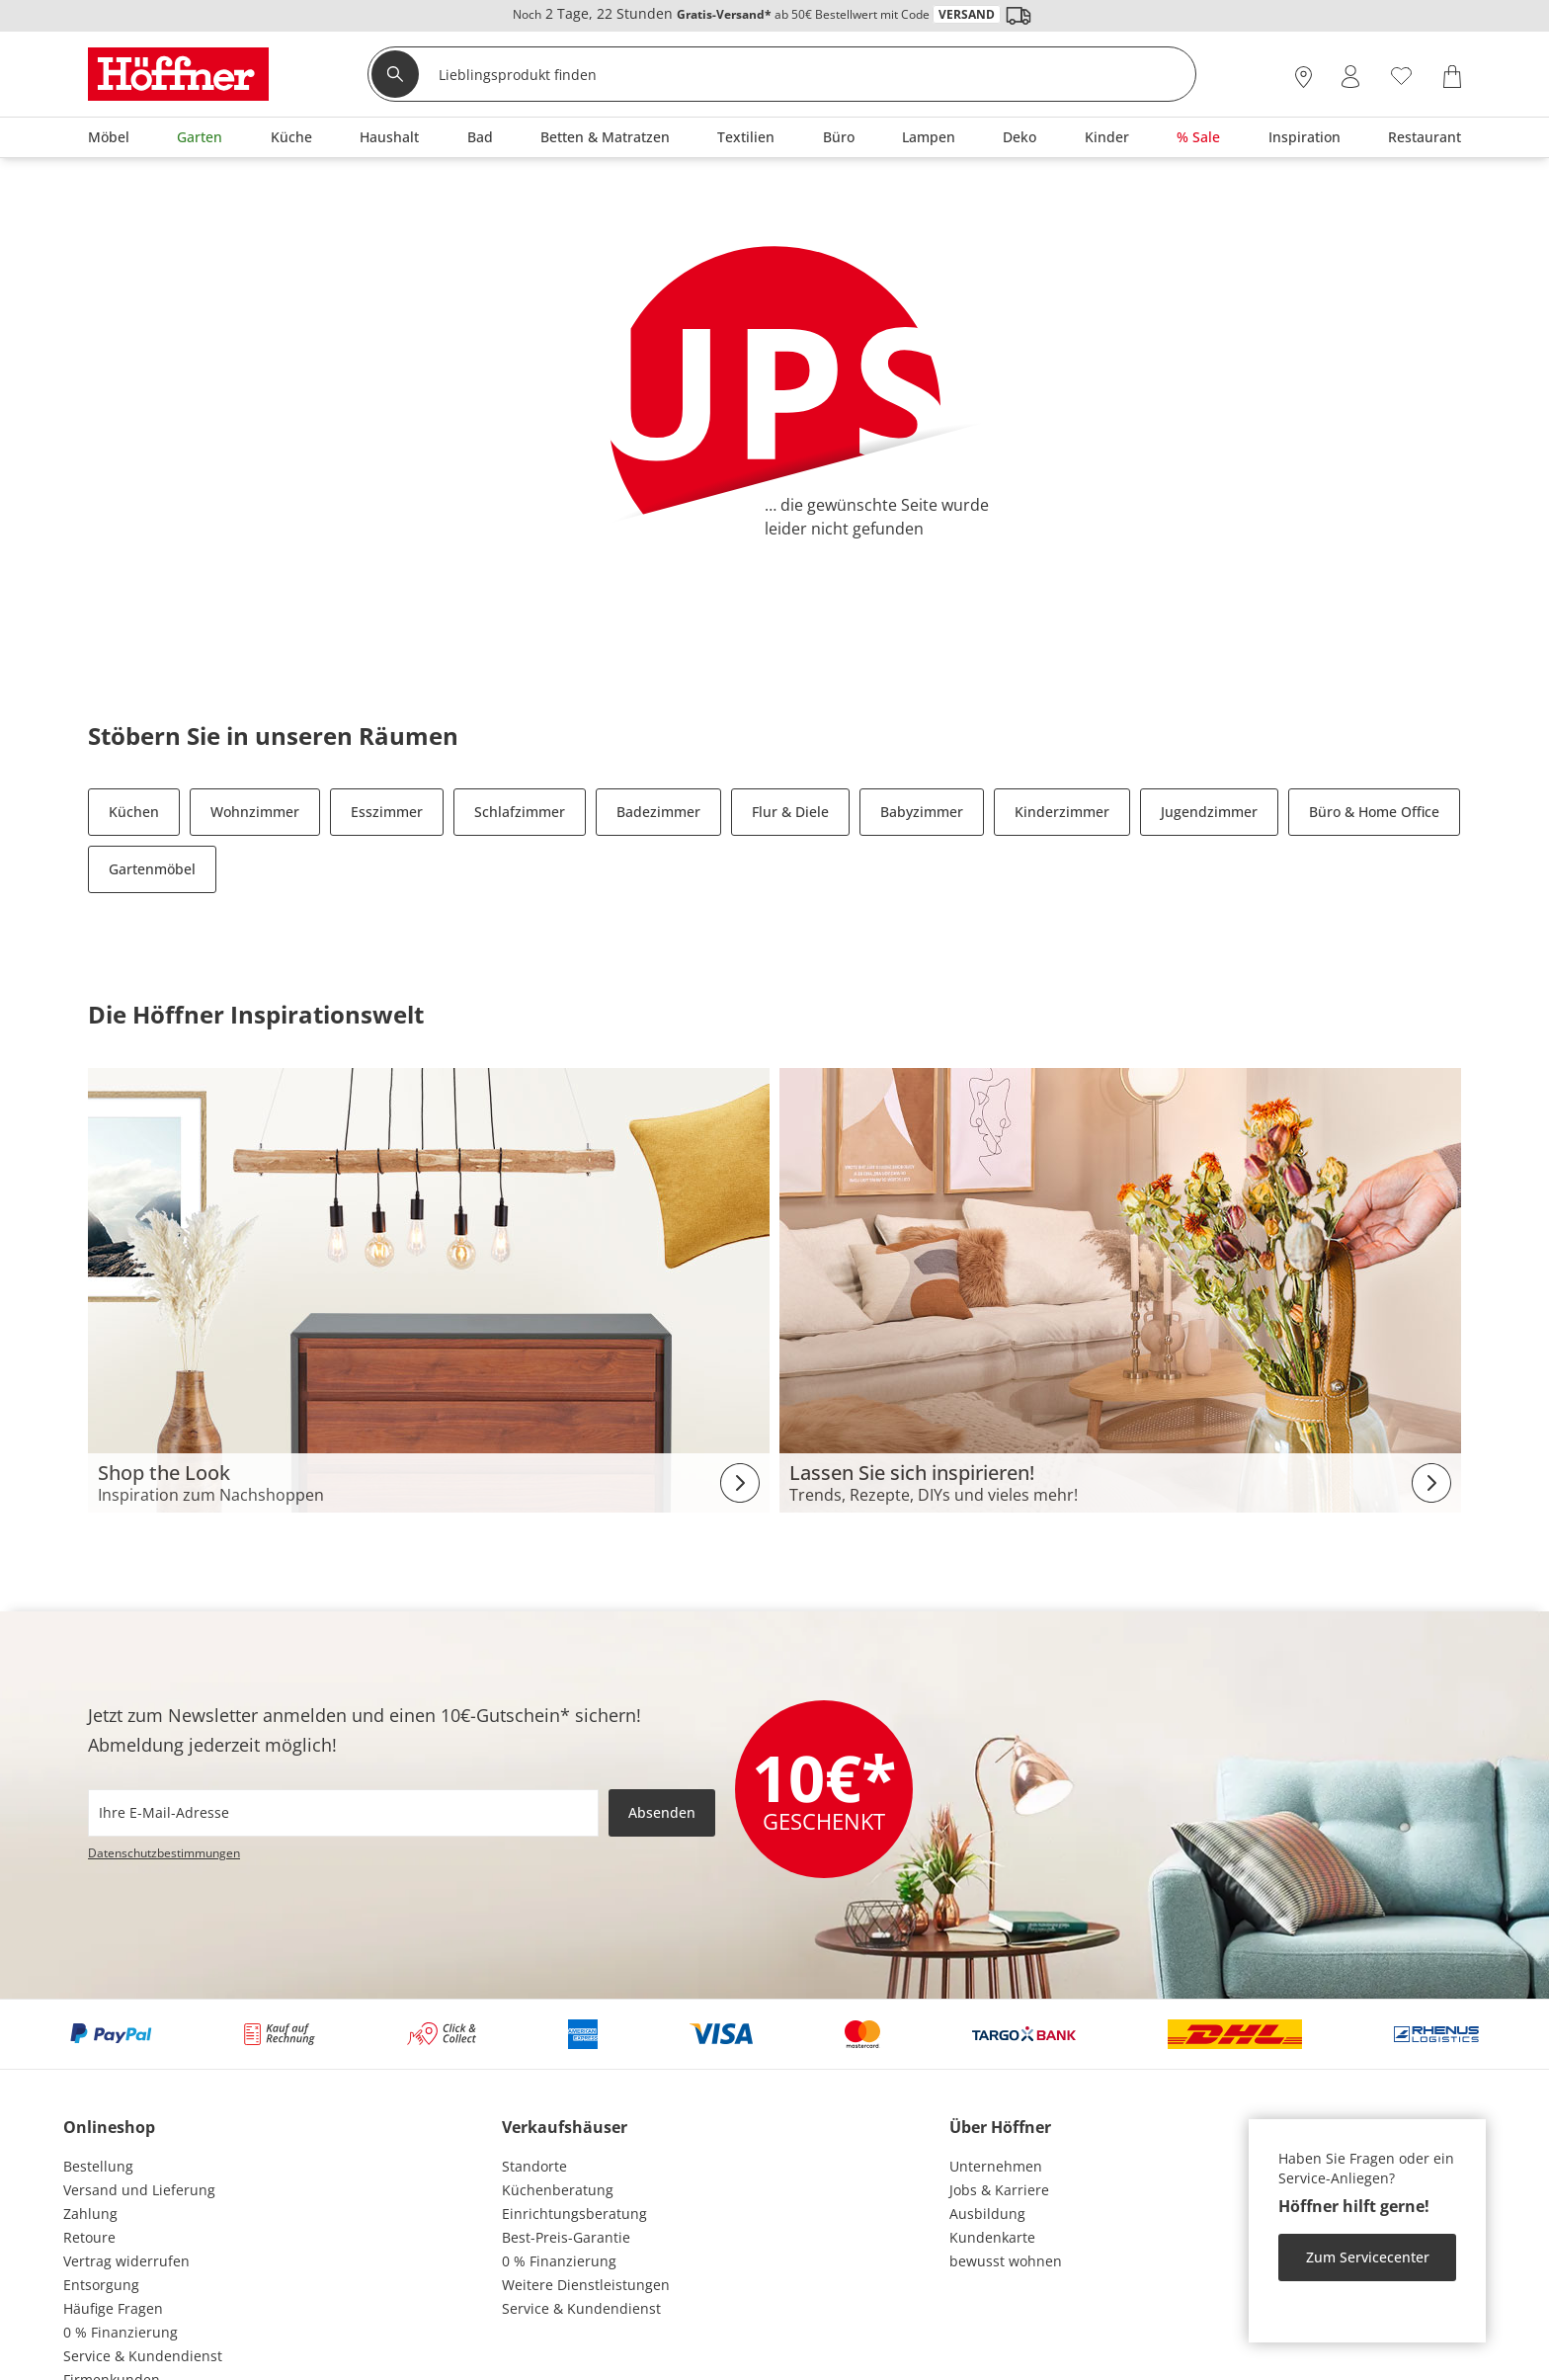 This screenshot has width=1549, height=2380. Describe the element at coordinates (1062, 811) in the screenshot. I see `Kinderzimmer` at that location.